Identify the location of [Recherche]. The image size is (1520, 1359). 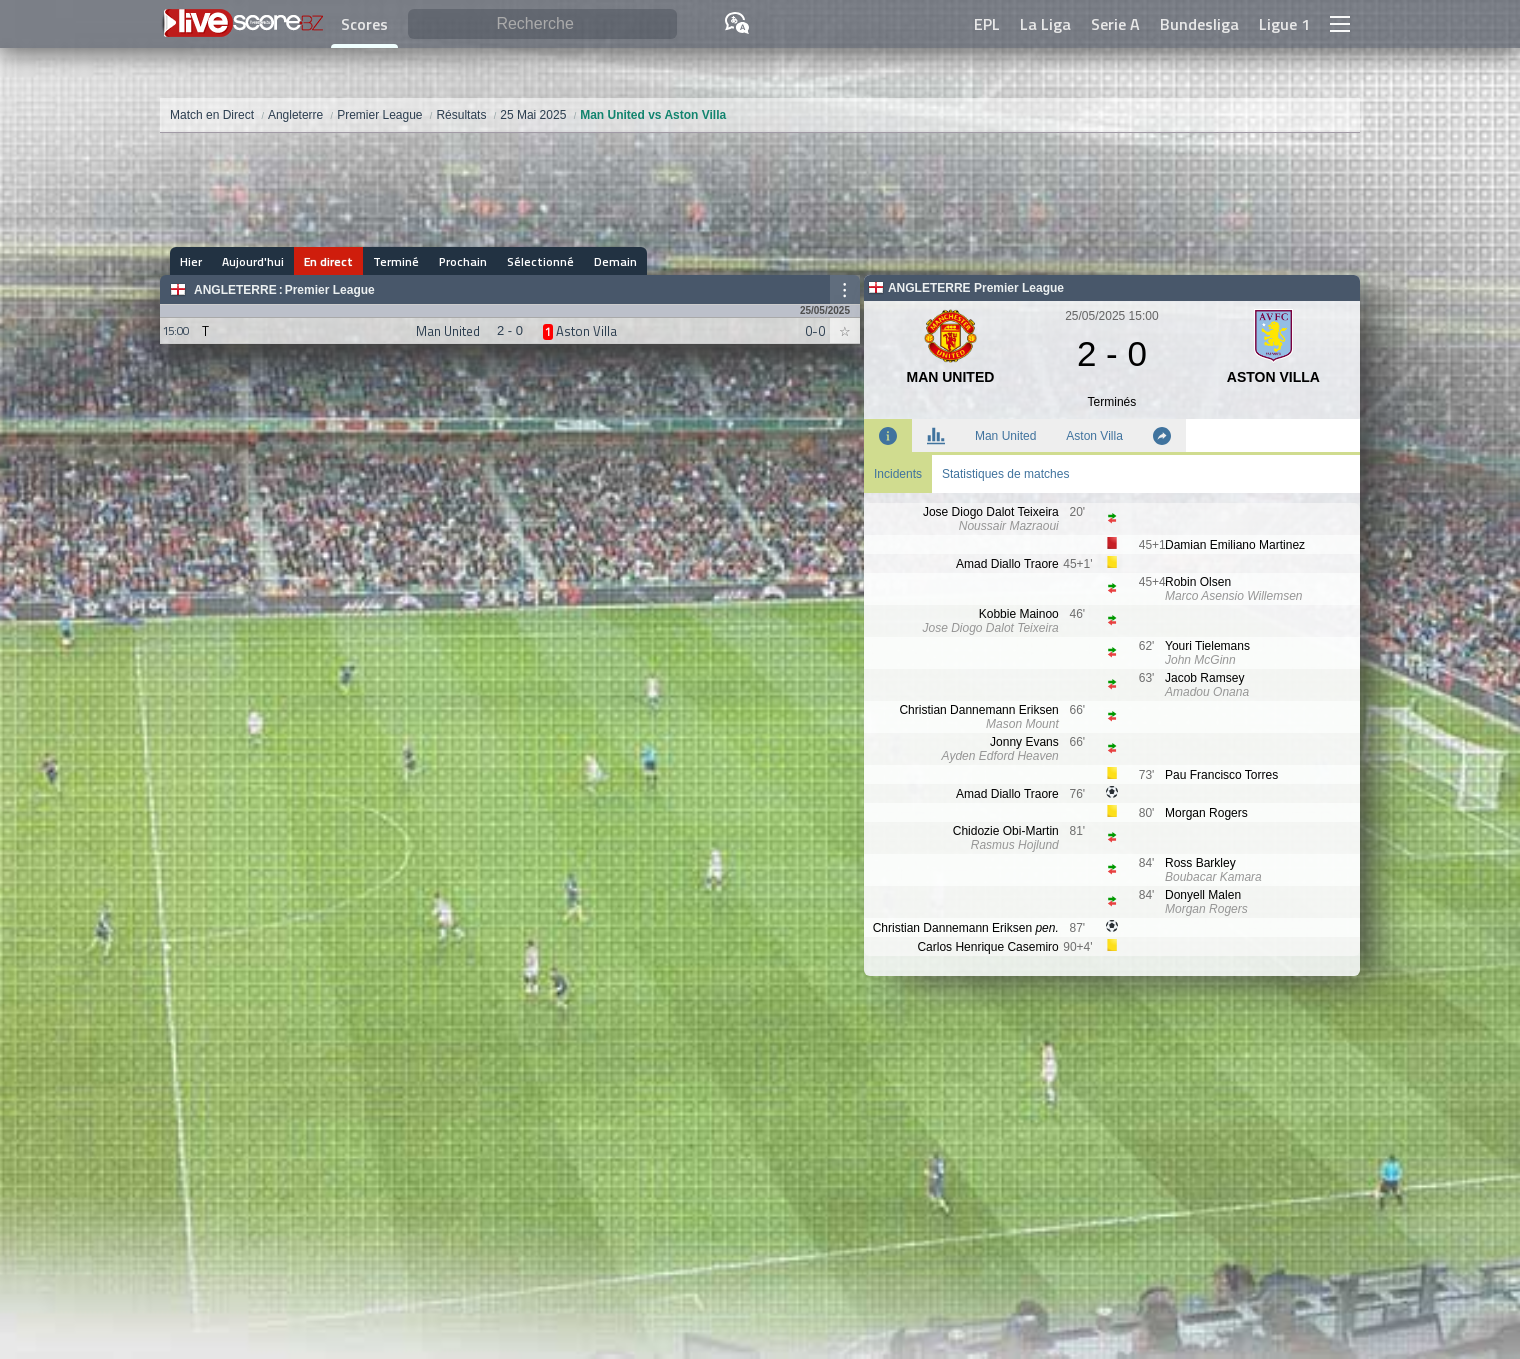
(542, 24).